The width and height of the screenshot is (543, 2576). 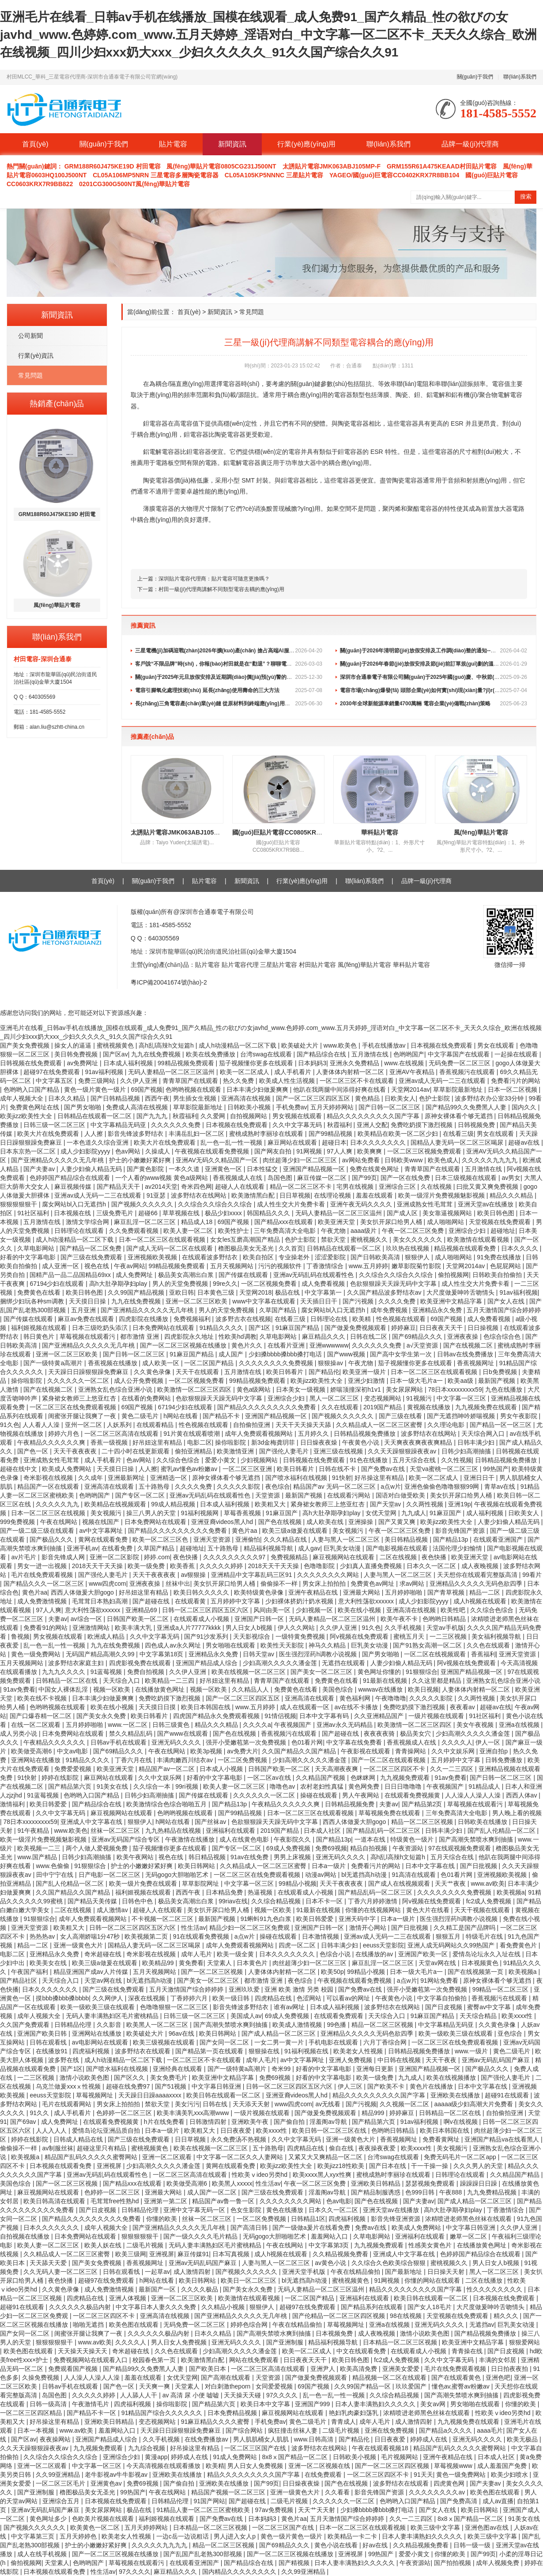 What do you see at coordinates (380, 1477) in the screenshot?
I see `好吊操这里有精品` at bounding box center [380, 1477].